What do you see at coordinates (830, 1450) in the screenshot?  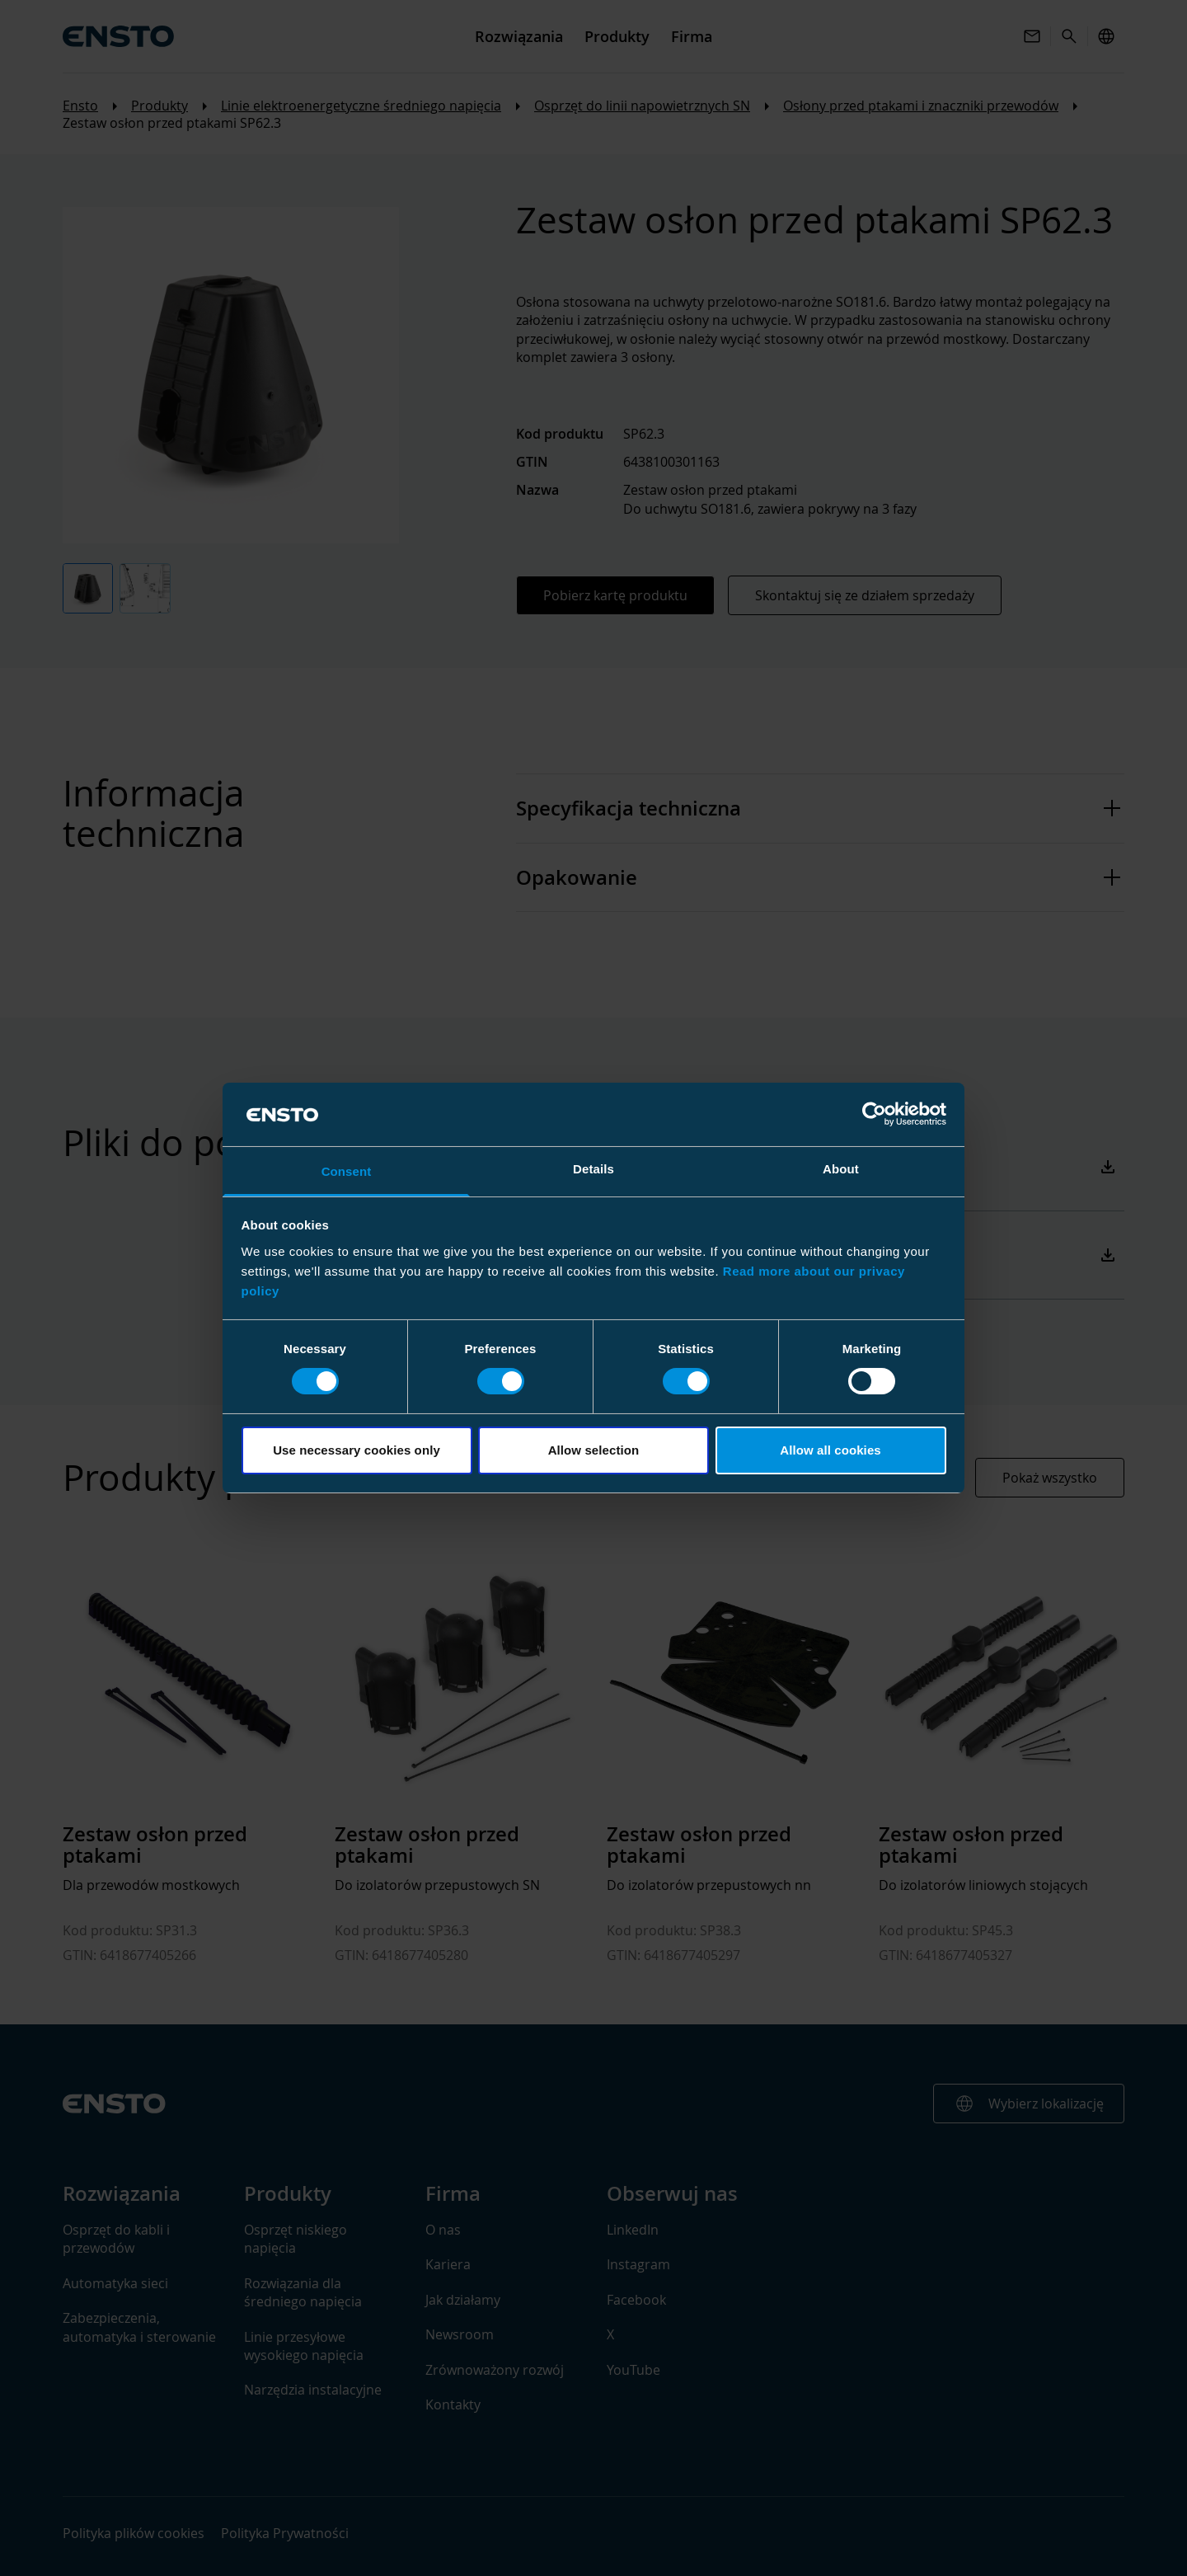 I see `Allow all cookies` at bounding box center [830, 1450].